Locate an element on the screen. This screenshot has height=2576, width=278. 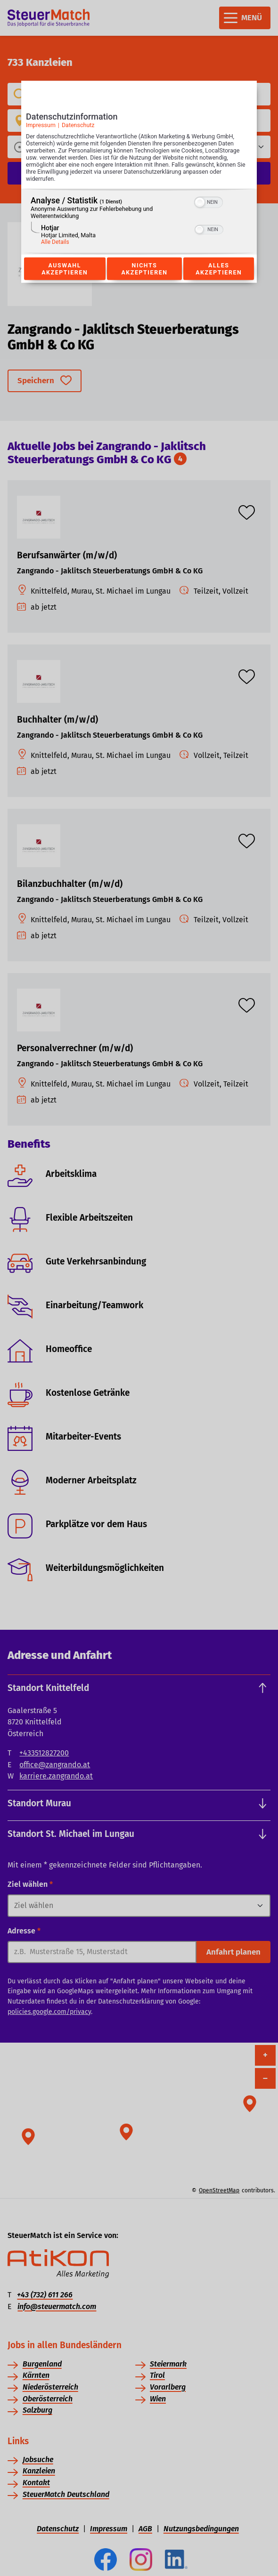
Alles akzeptieren [Button zur Einwilligung: Alles Akzeptieren] is located at coordinates (219, 269).